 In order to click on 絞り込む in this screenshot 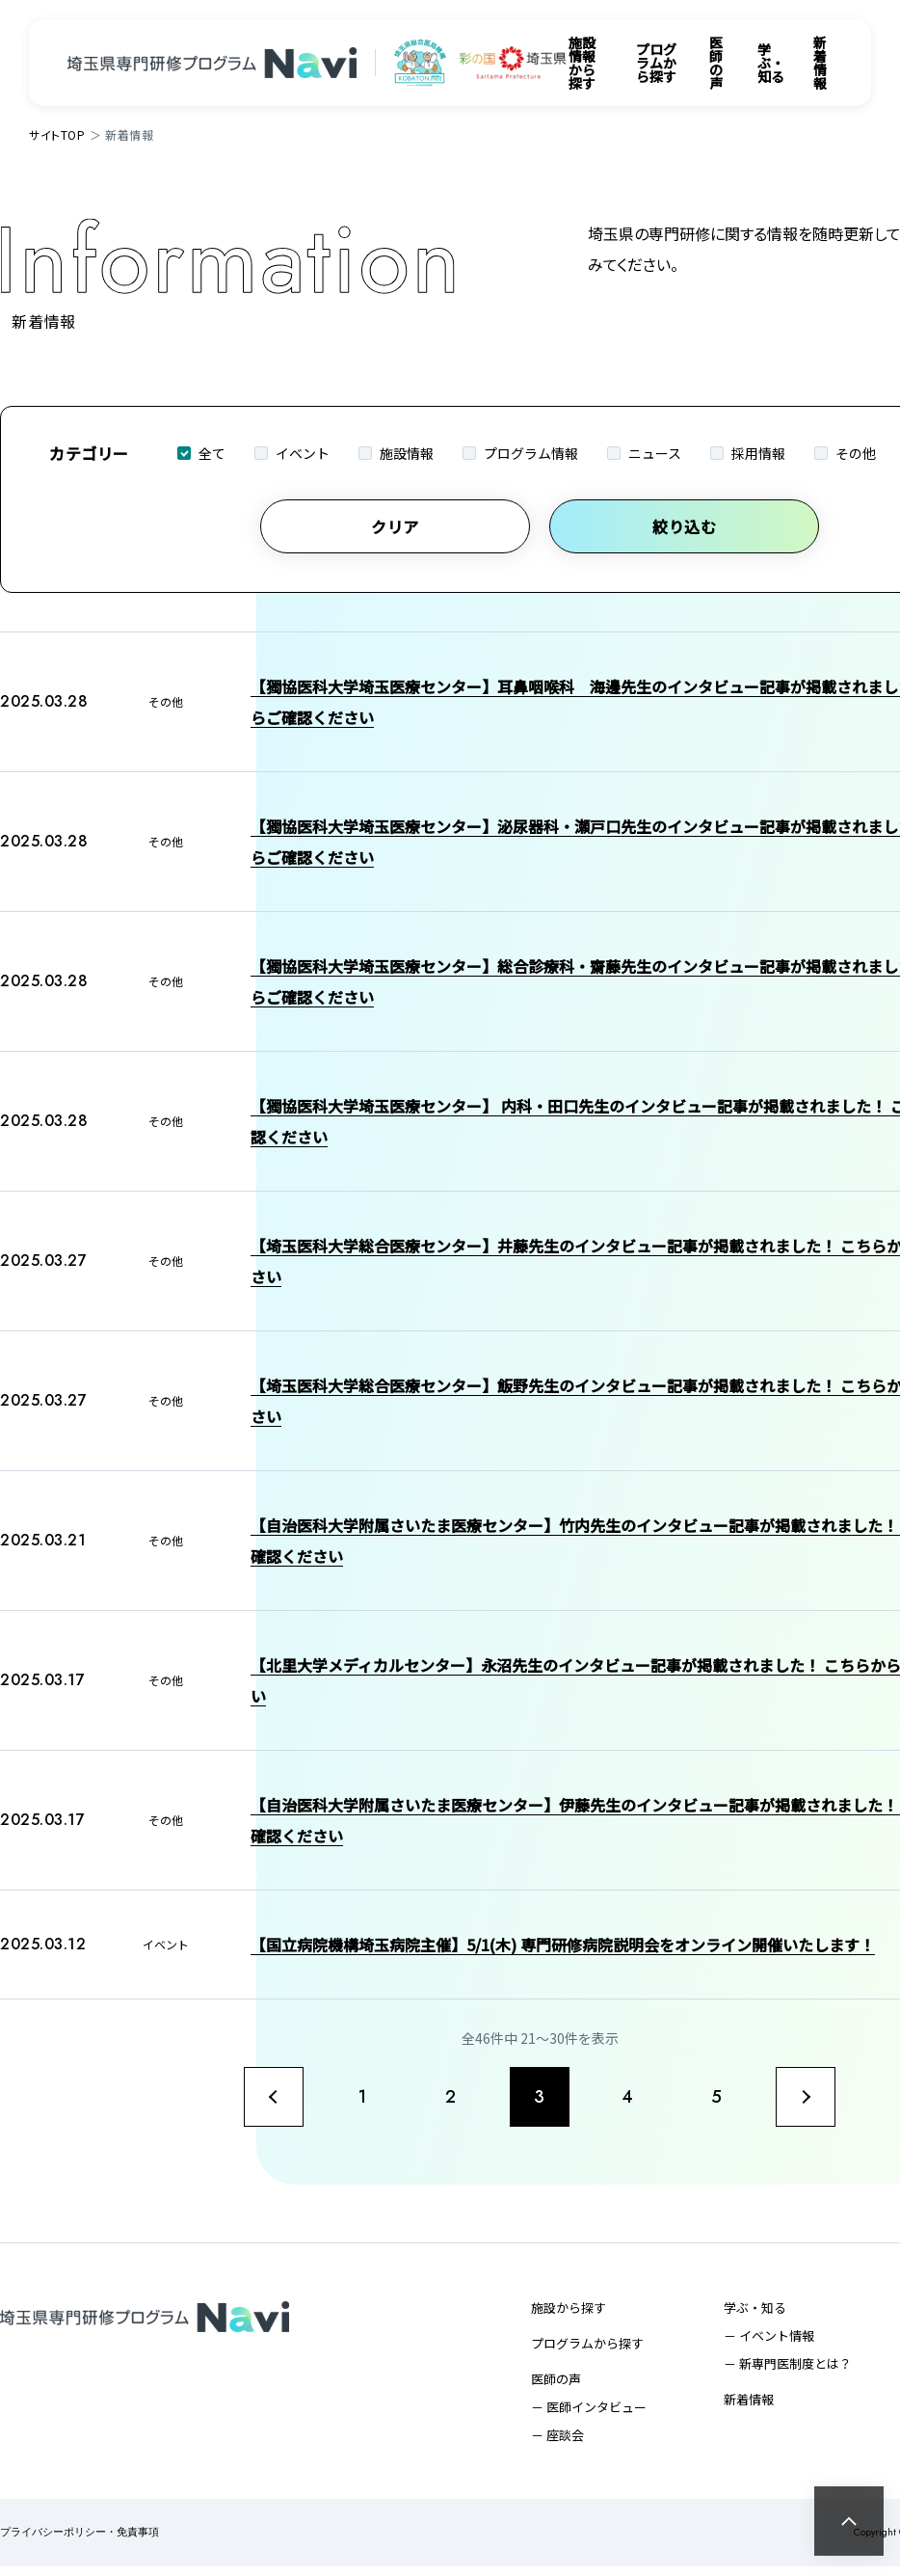, I will do `click(684, 526)`.